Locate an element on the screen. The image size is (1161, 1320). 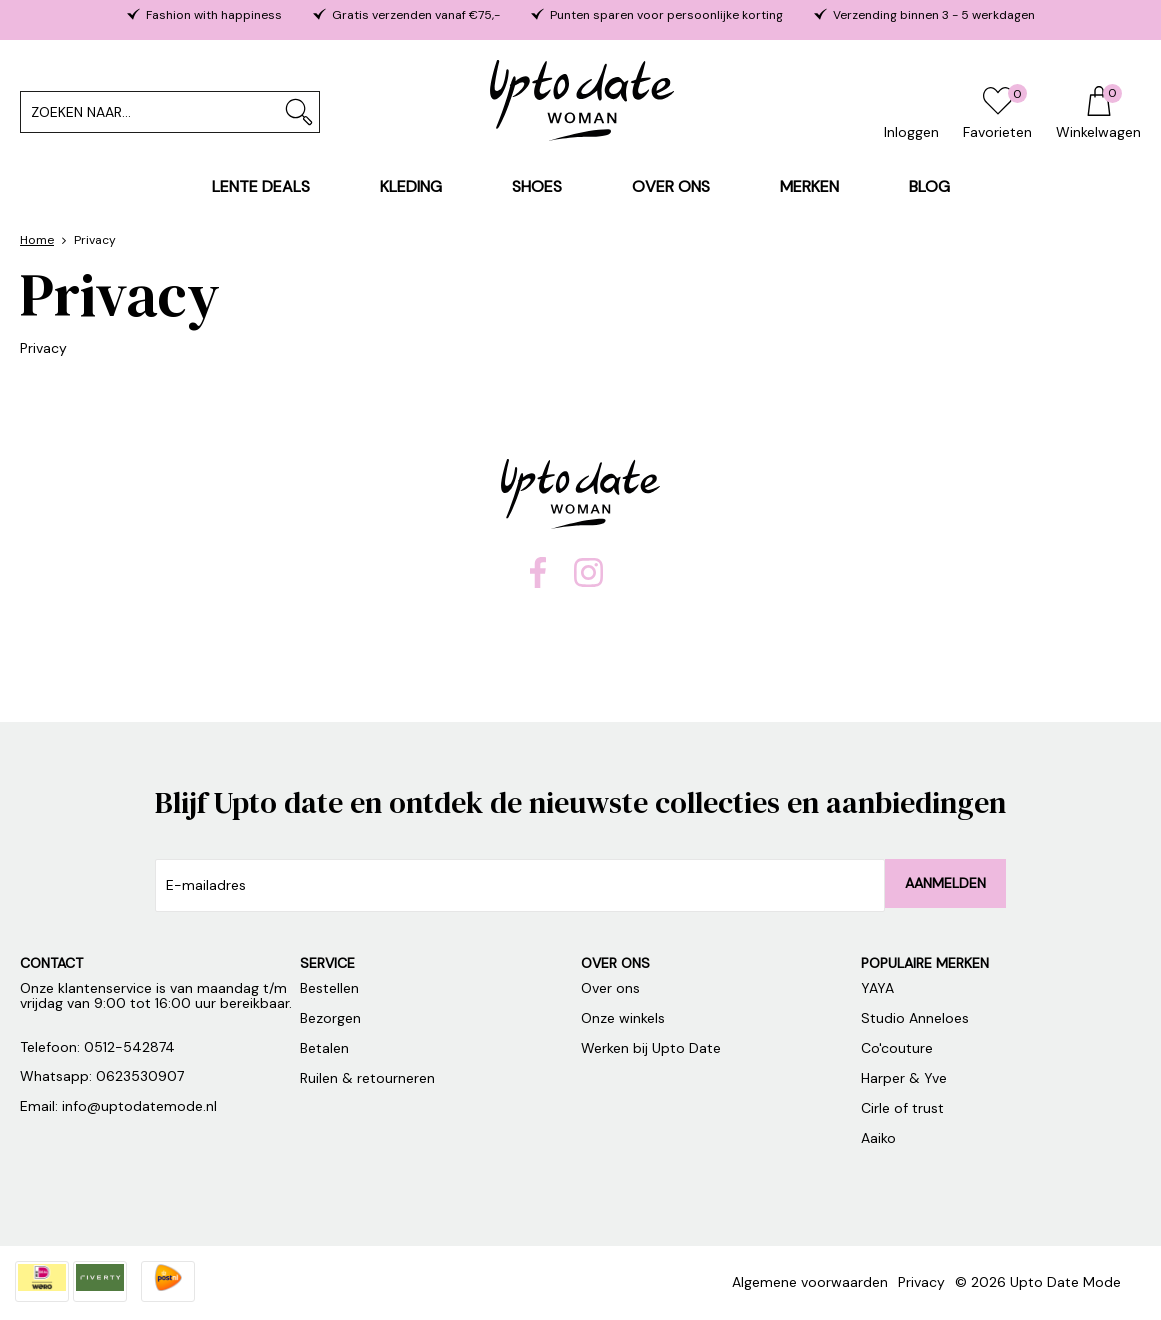
Algemene voorwaarden is located at coordinates (810, 1282).